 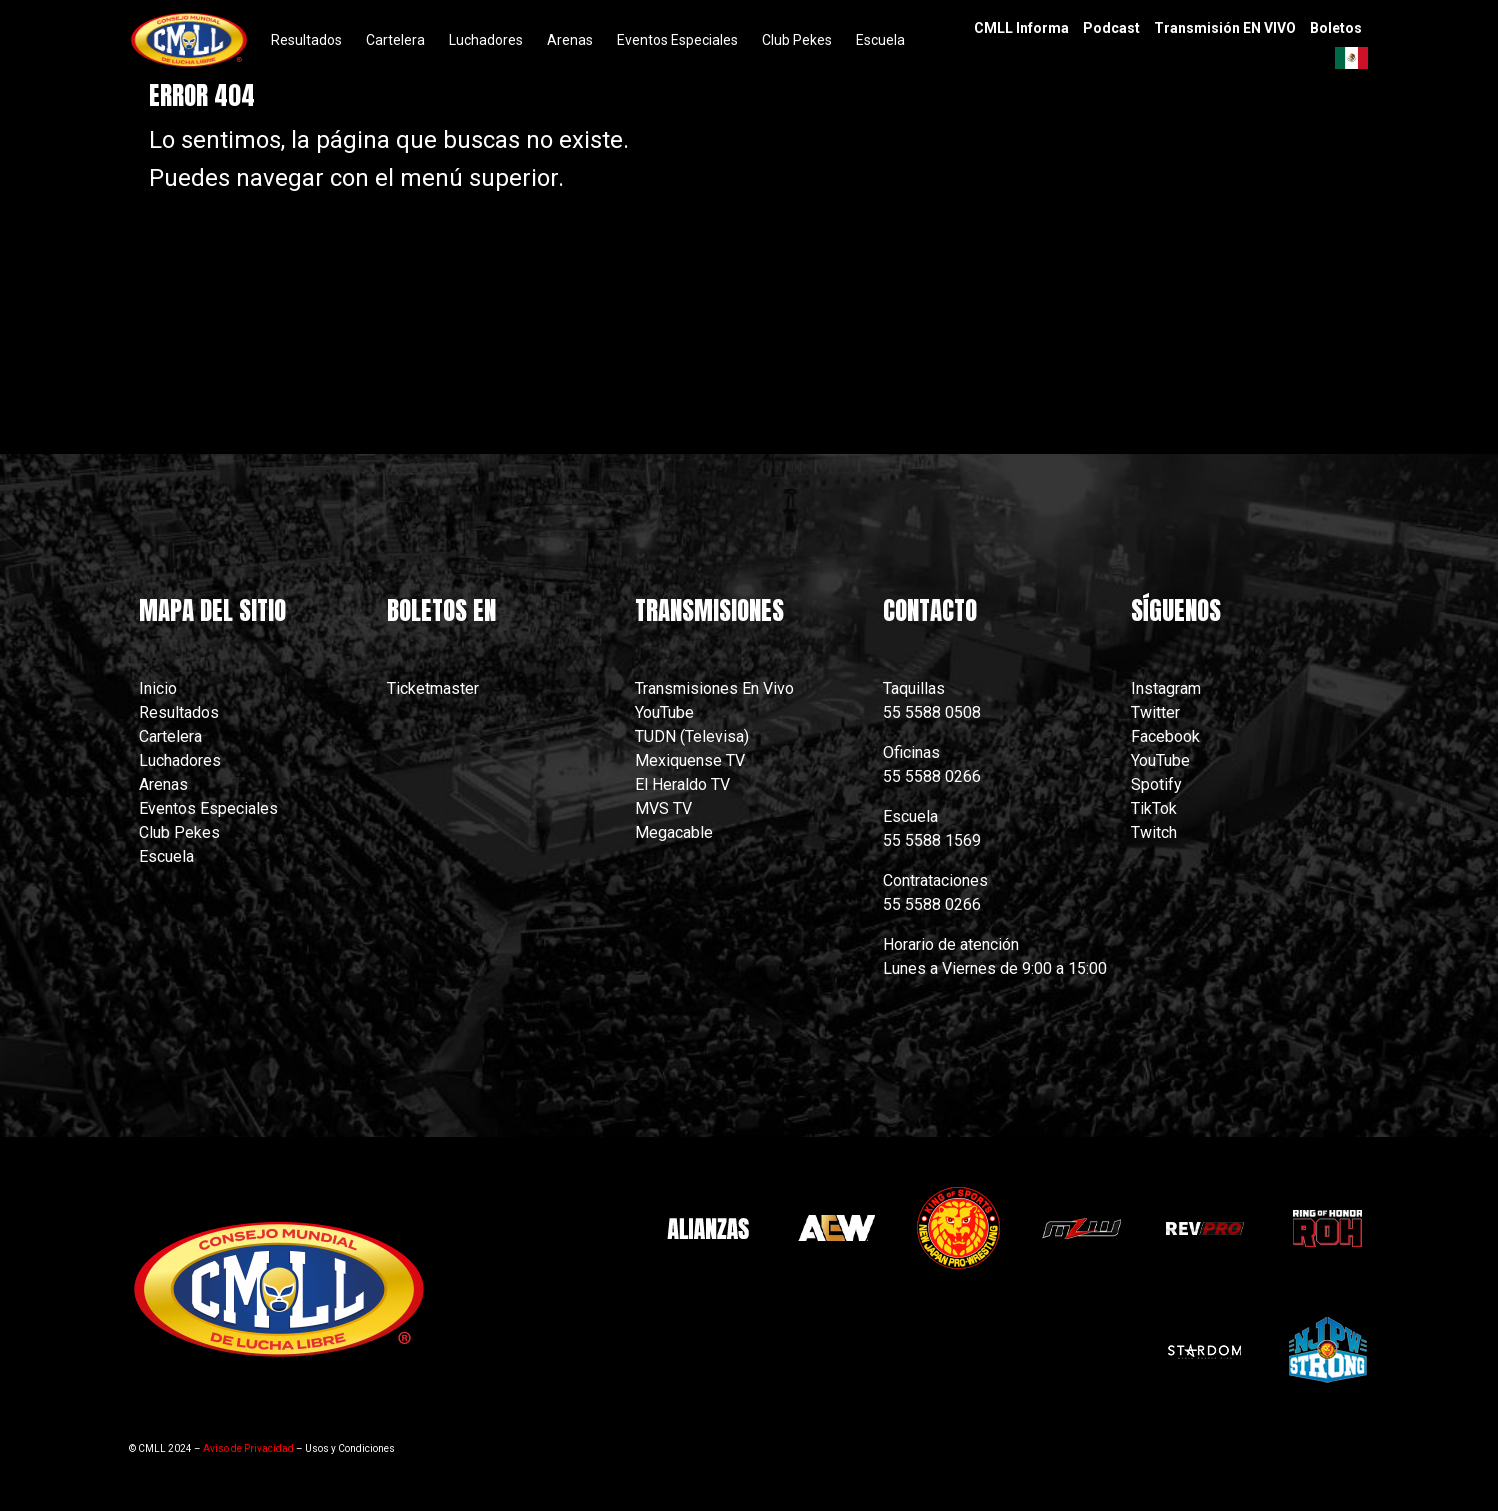 What do you see at coordinates (1156, 784) in the screenshot?
I see `Spotify` at bounding box center [1156, 784].